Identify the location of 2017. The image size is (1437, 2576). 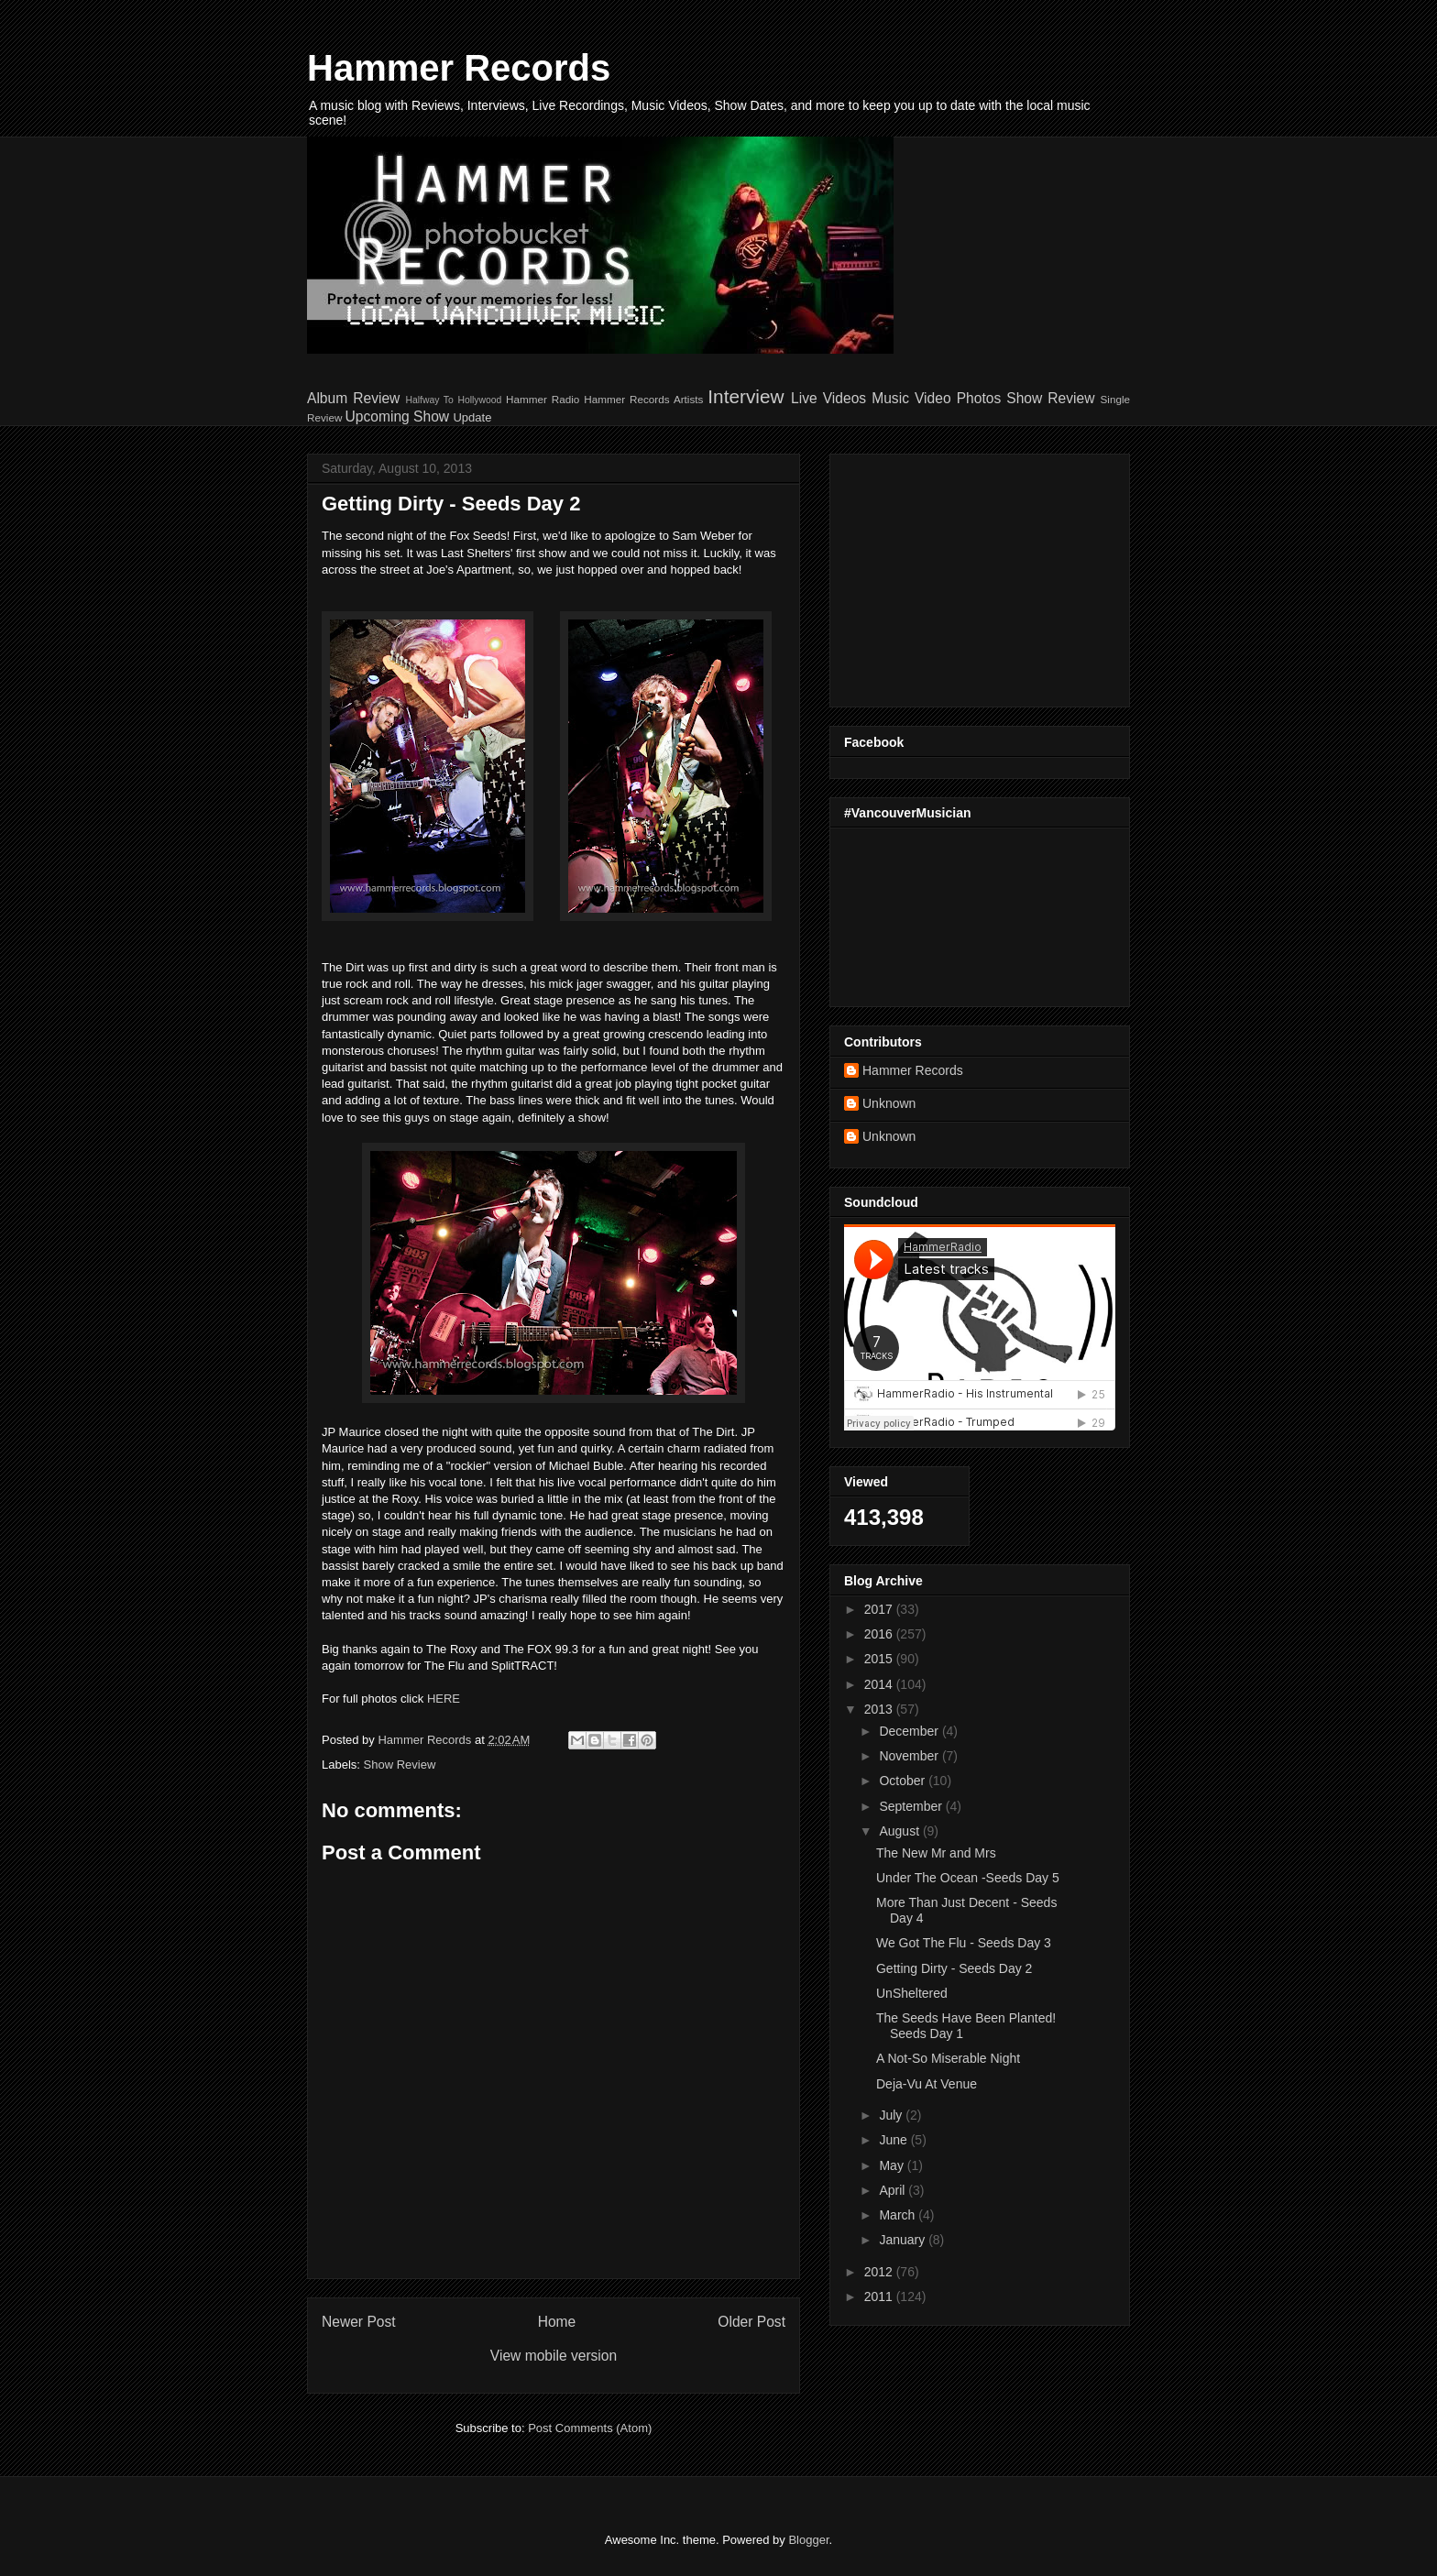
(880, 1609).